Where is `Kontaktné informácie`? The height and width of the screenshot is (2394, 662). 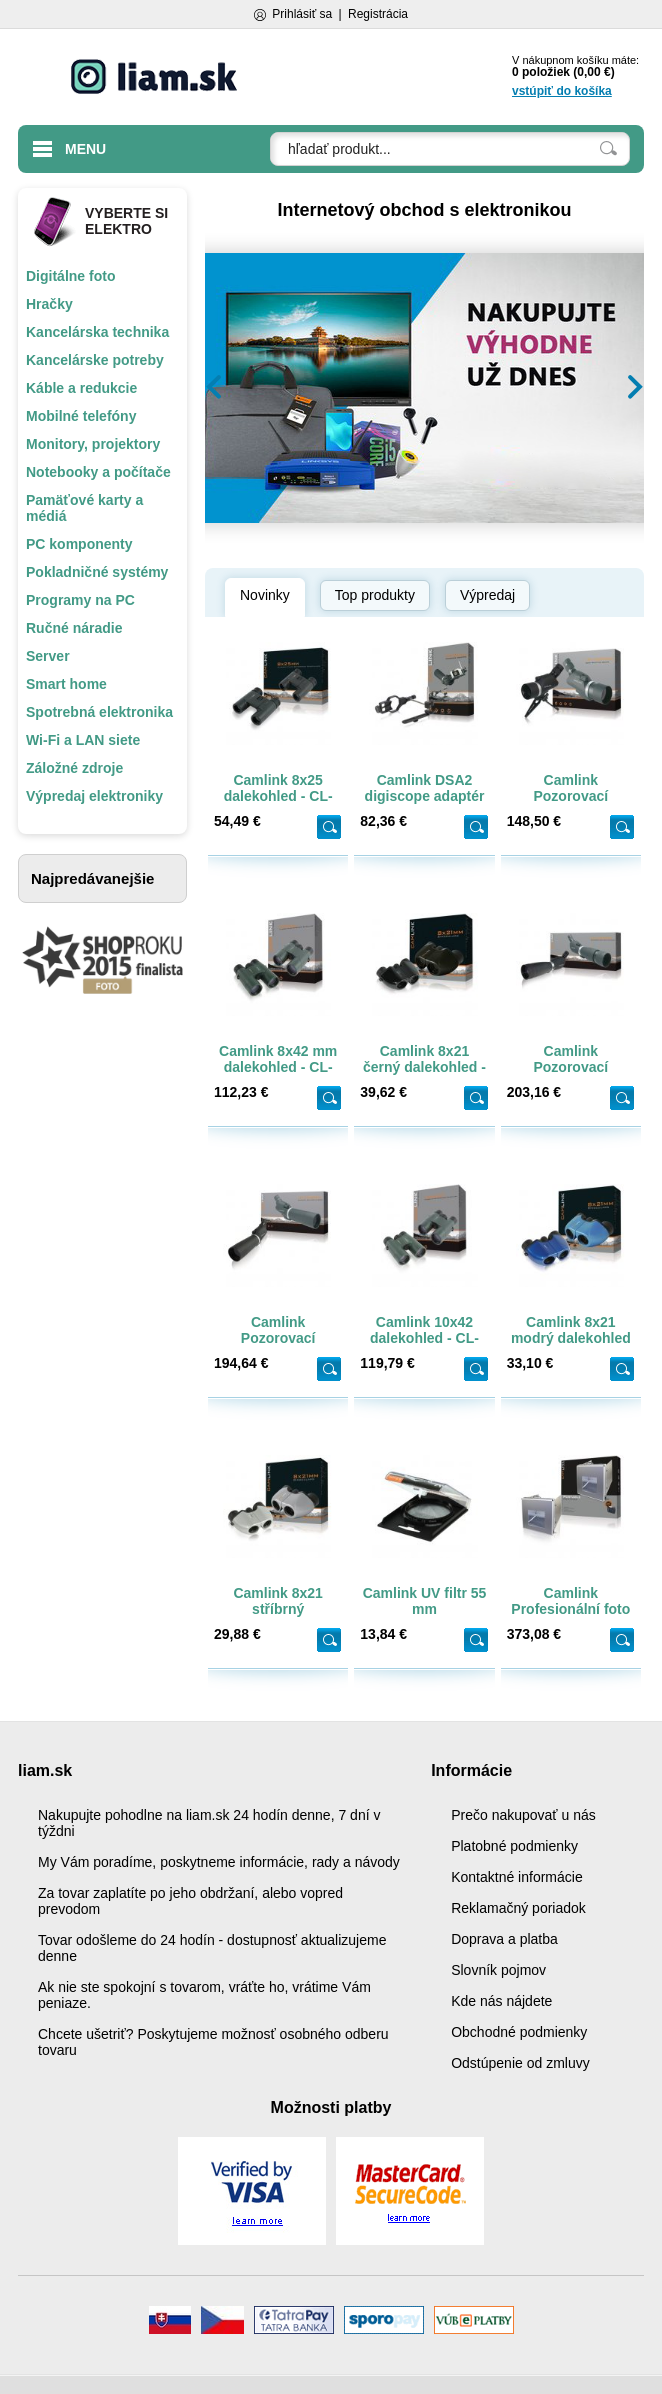
Kontaktné informácie is located at coordinates (517, 1877).